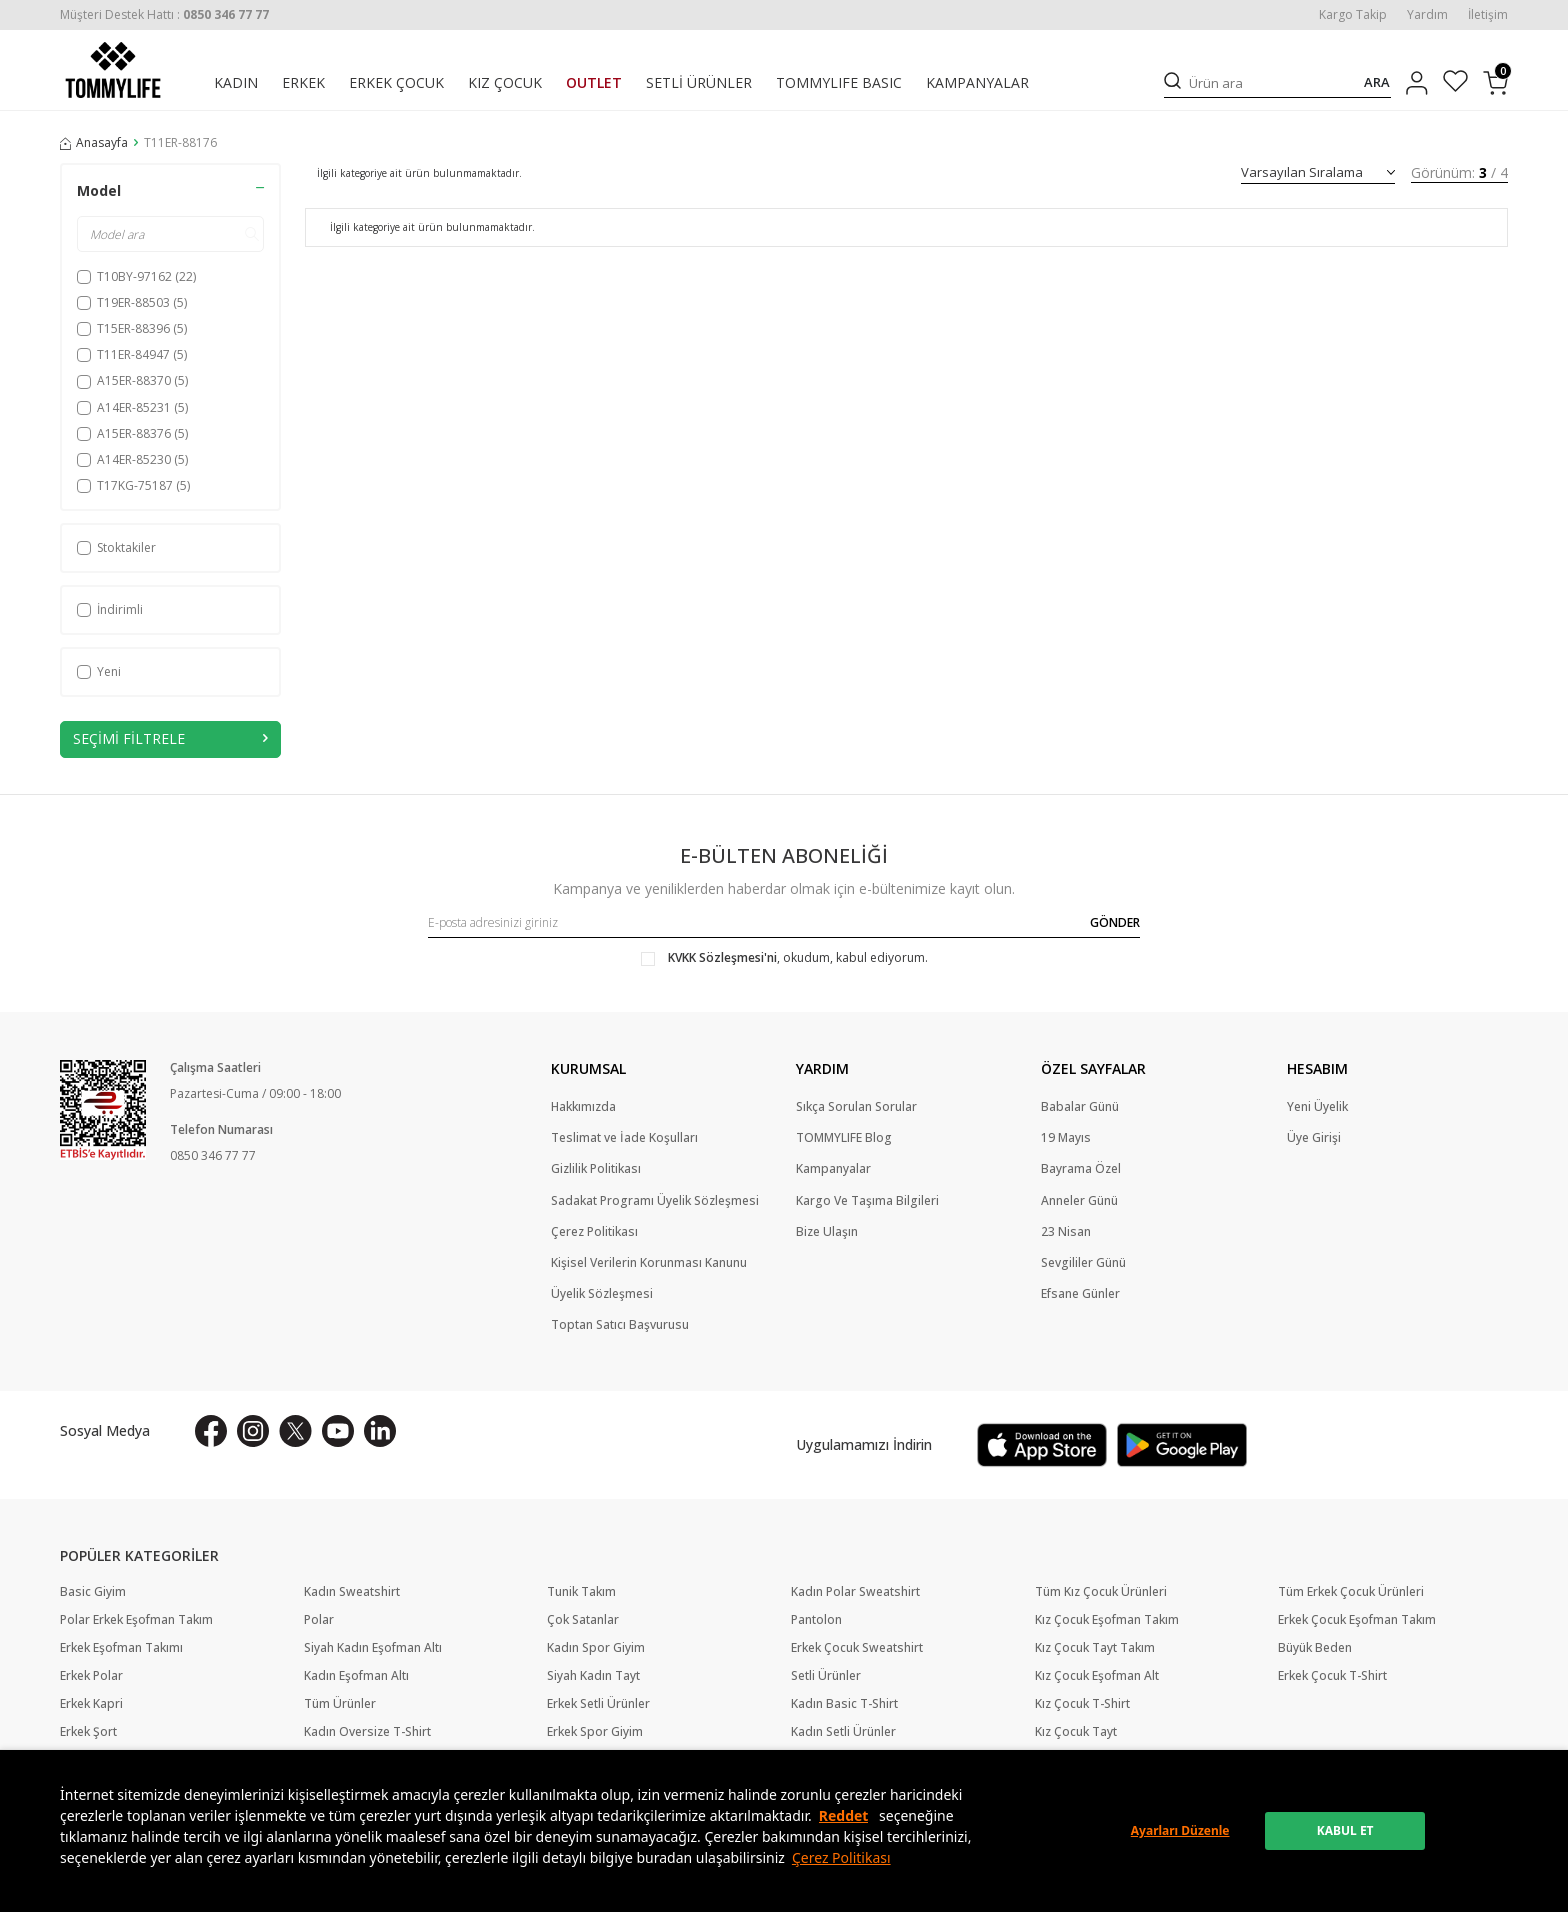 The image size is (1568, 1912). What do you see at coordinates (211, 1431) in the screenshot?
I see `[Facebook]` at bounding box center [211, 1431].